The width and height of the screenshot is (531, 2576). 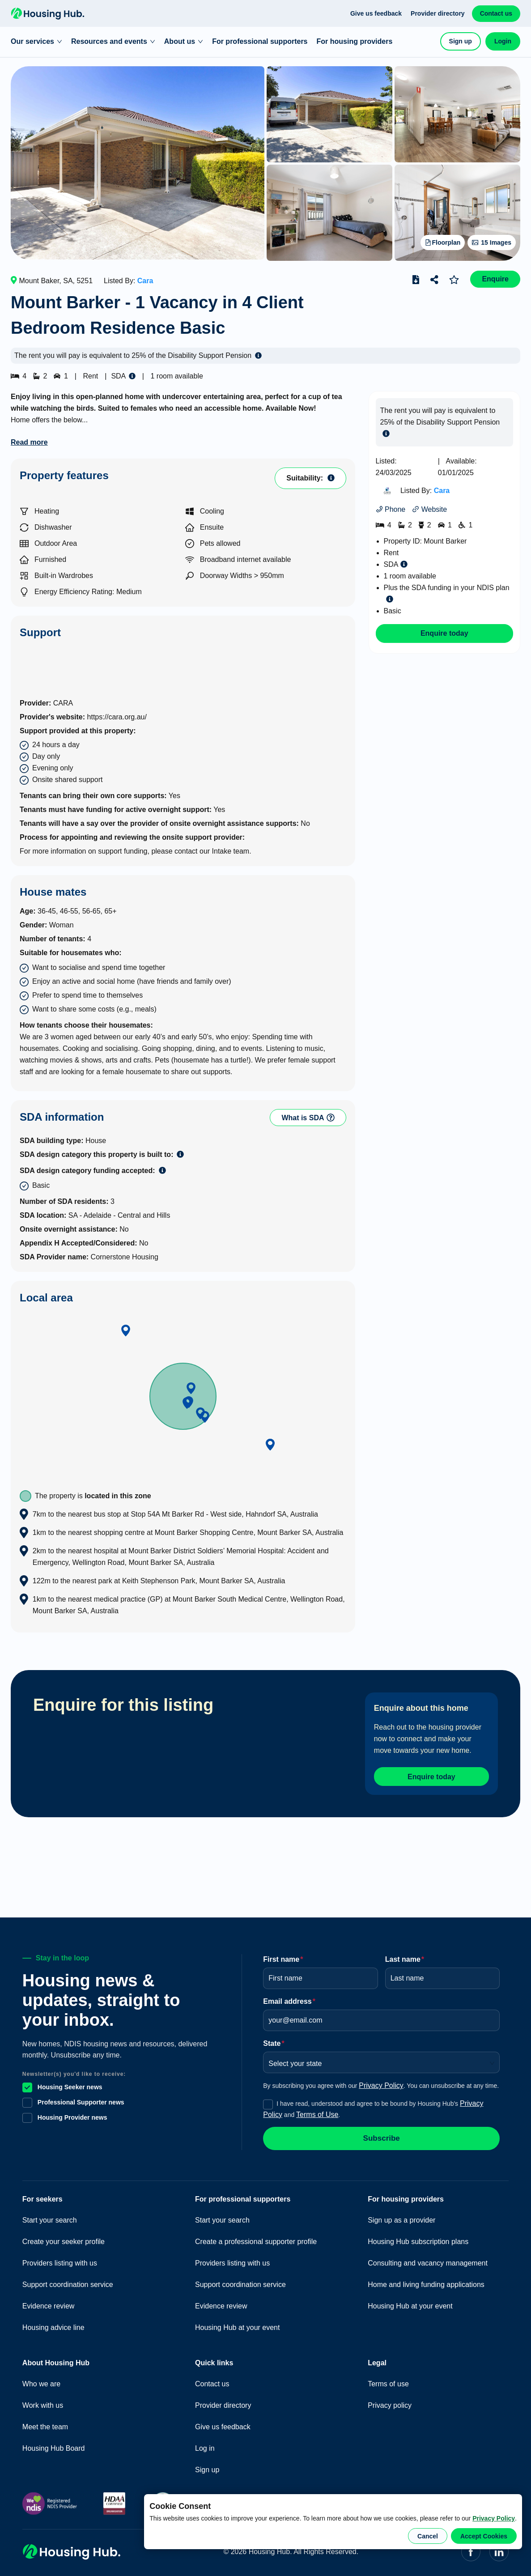 I want to click on Provider directory, so click(x=438, y=13).